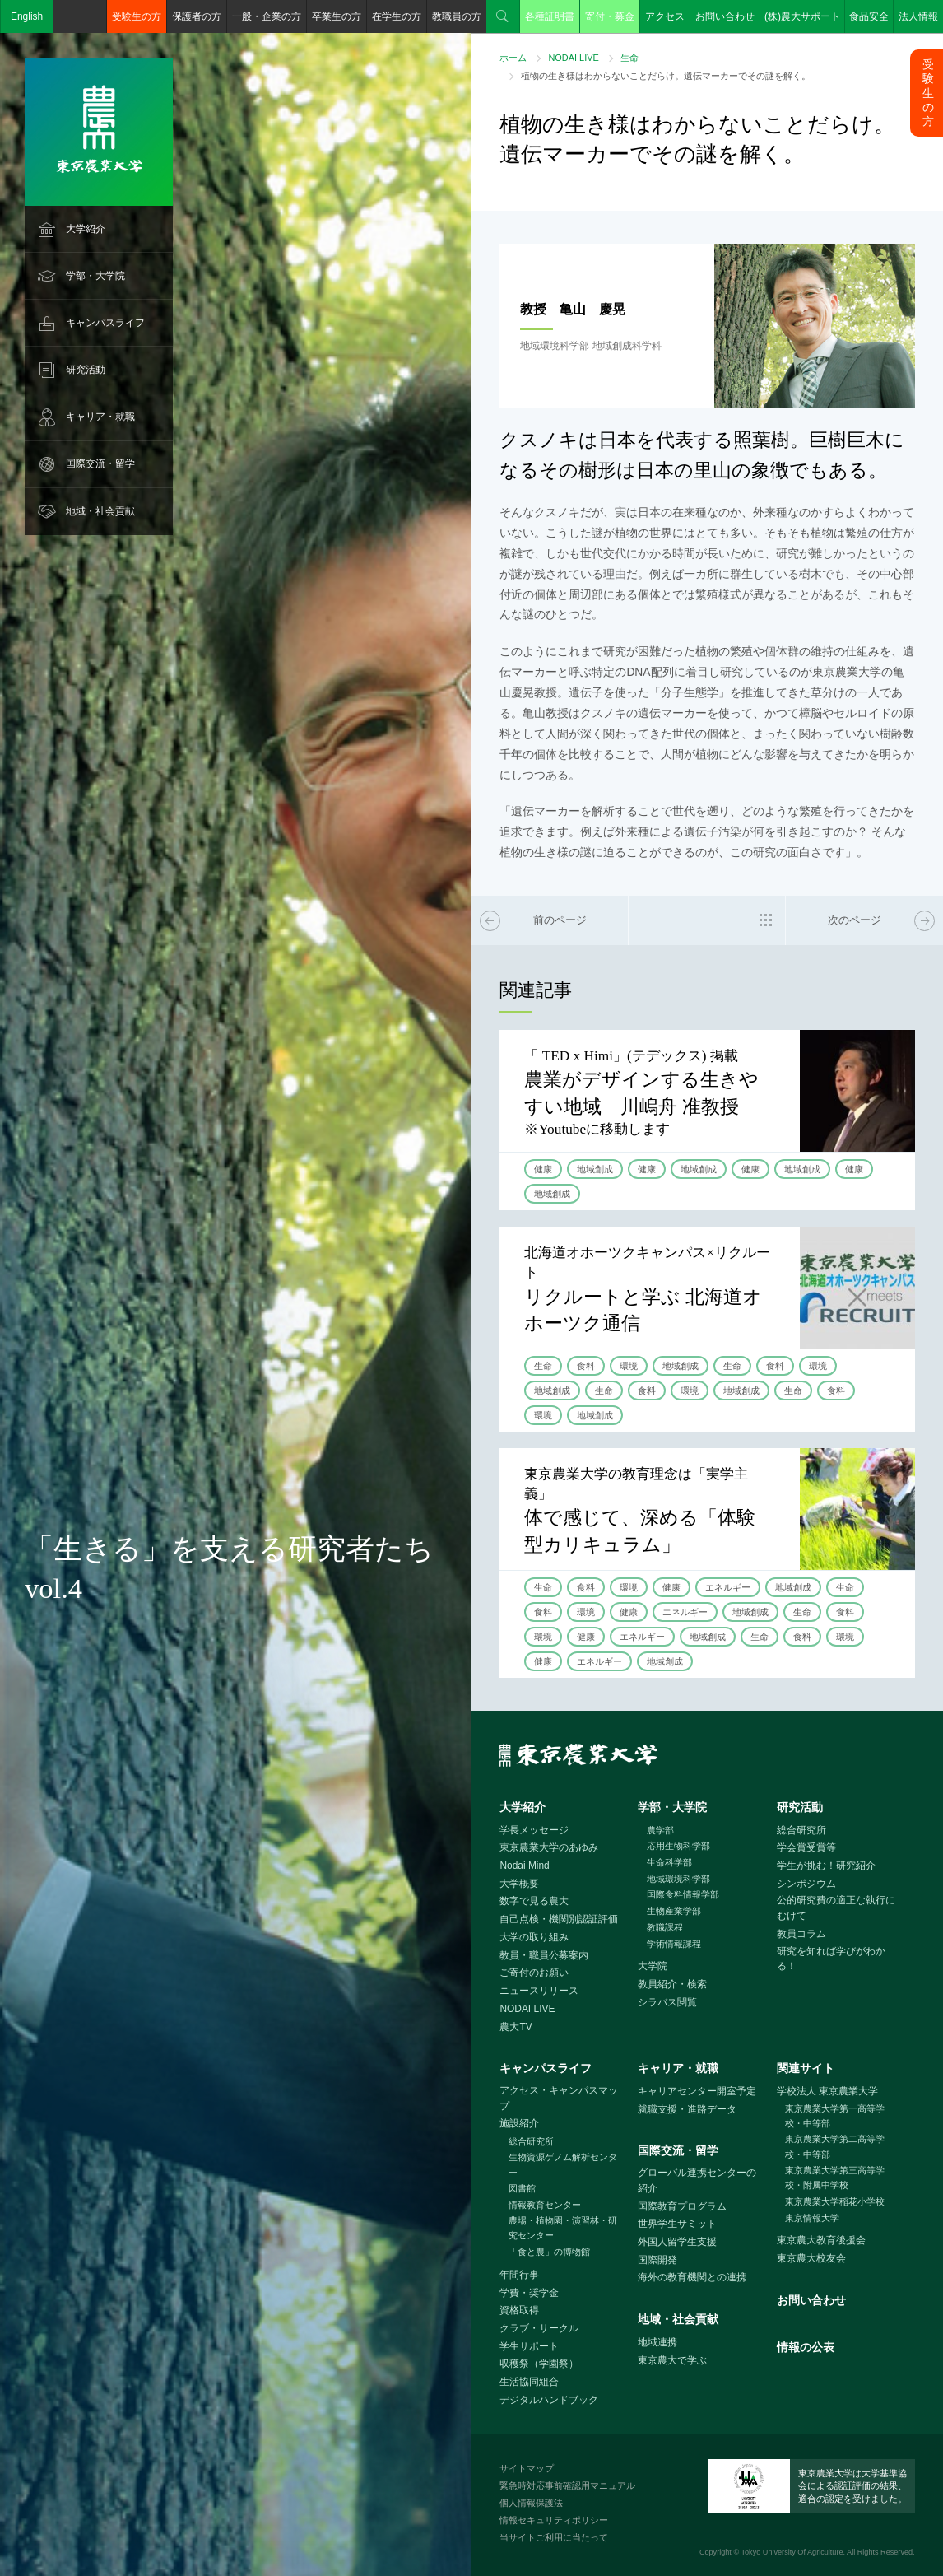  I want to click on 教員コラム, so click(801, 1934).